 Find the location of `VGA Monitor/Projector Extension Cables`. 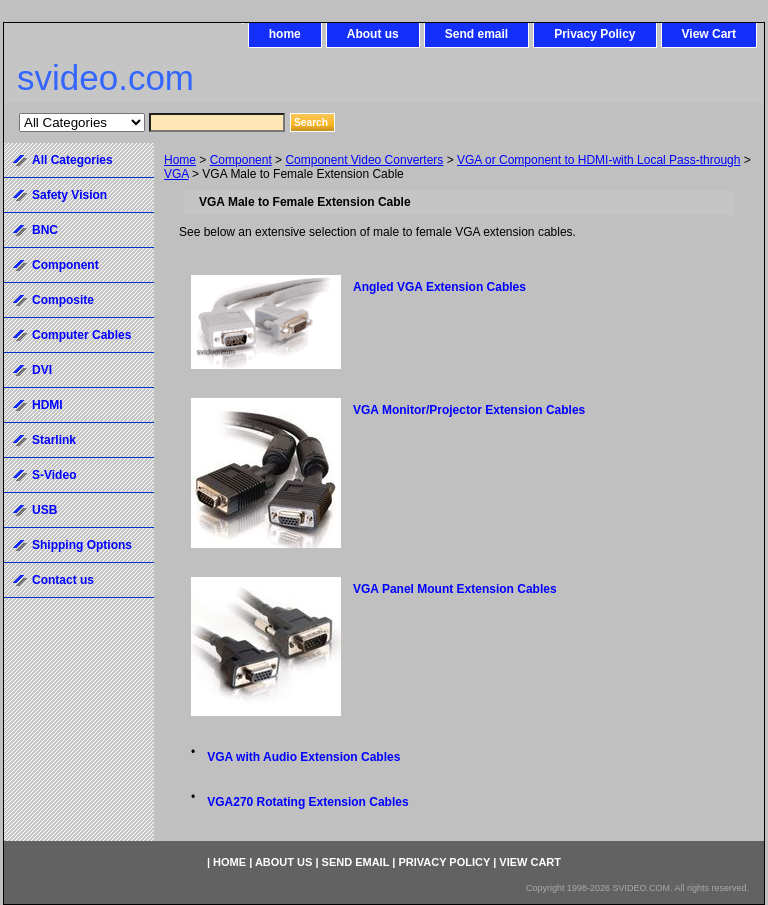

VGA Monitor/Projector Extension Cables is located at coordinates (469, 410).